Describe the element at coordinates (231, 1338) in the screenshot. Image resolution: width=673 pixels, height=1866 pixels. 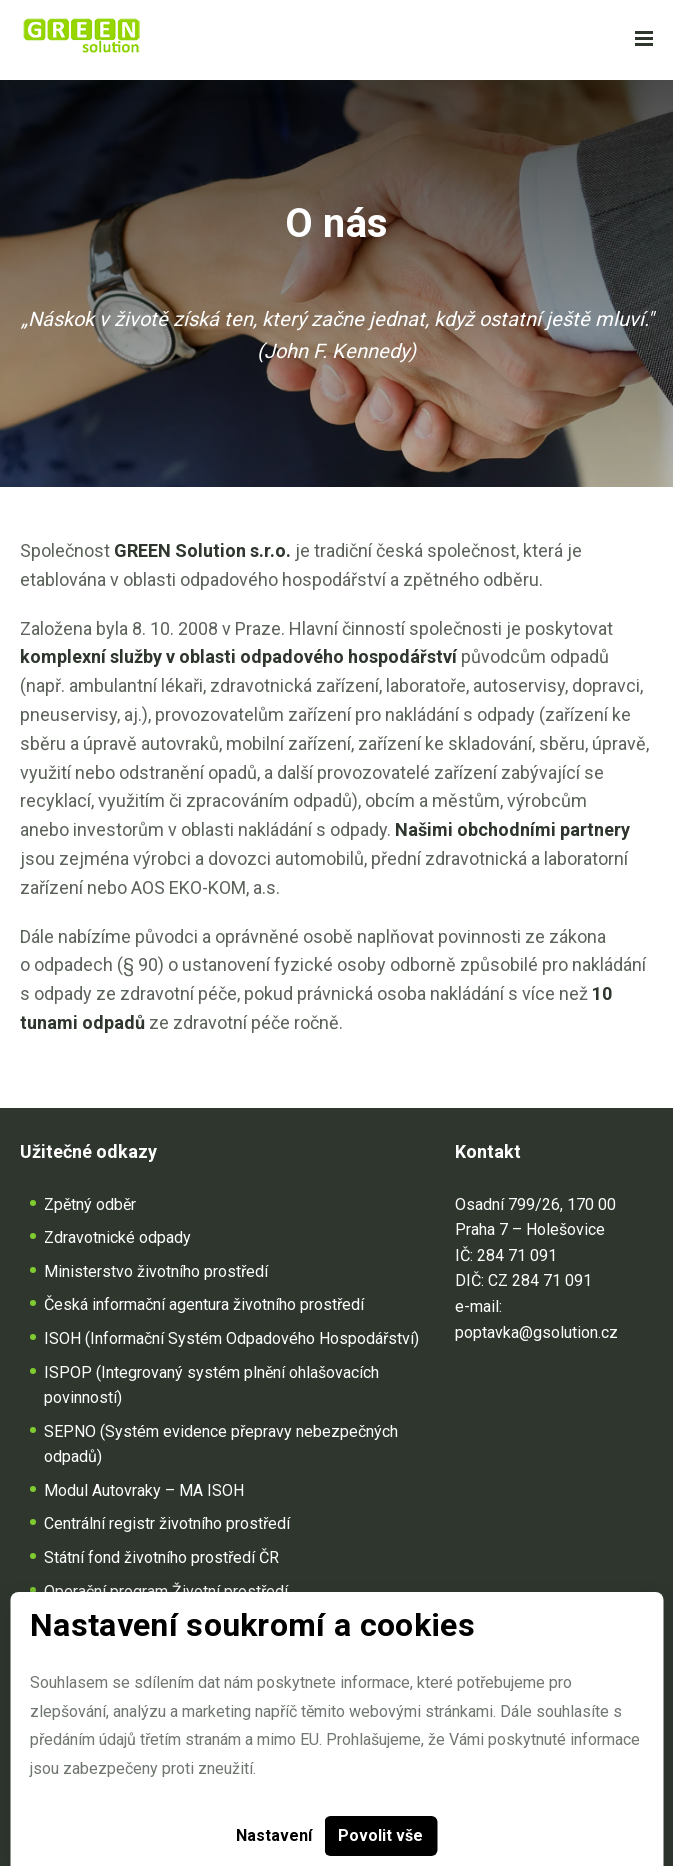
I see `ISOH (Informační Systém Odpadového Hospodářství)` at that location.